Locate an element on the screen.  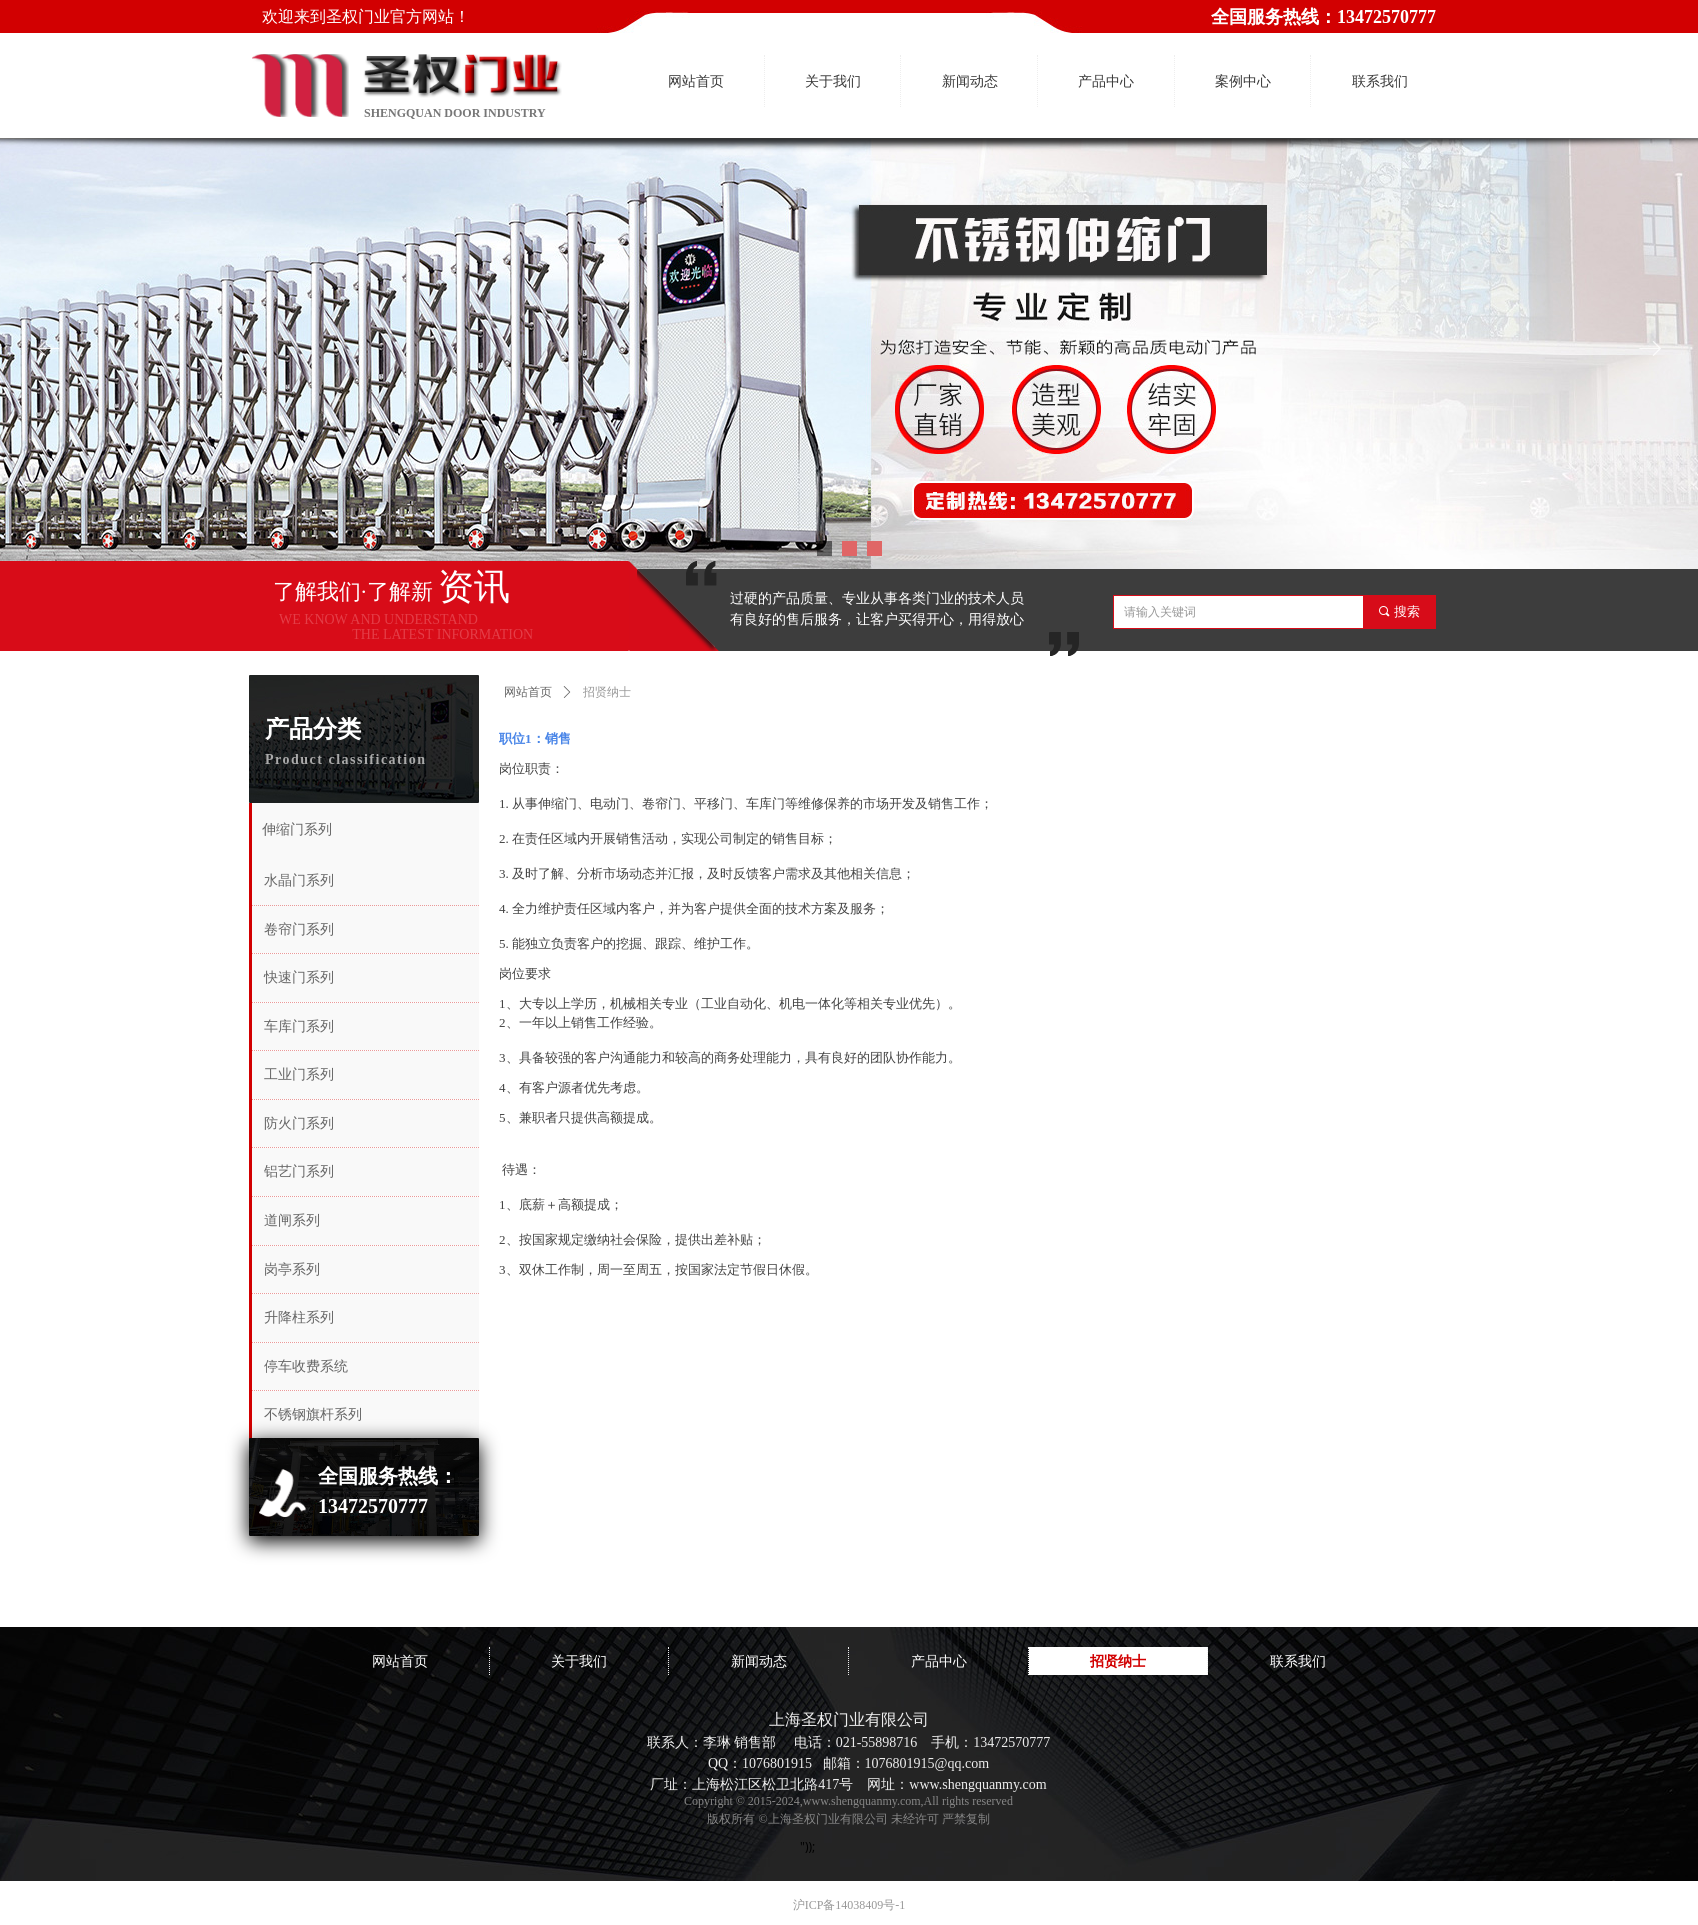
不锈钢旗杆系列 is located at coordinates (313, 1414).